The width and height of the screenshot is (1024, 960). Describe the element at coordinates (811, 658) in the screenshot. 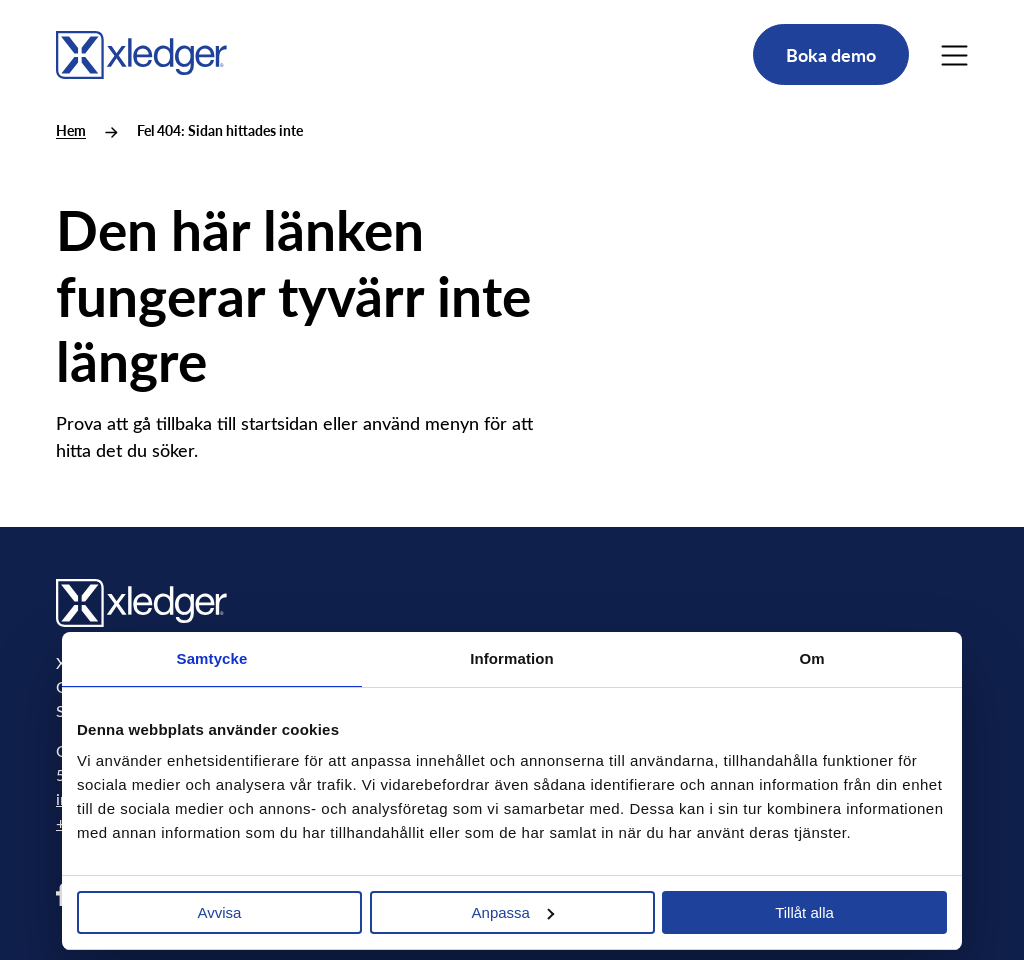

I see `Om [tab]` at that location.